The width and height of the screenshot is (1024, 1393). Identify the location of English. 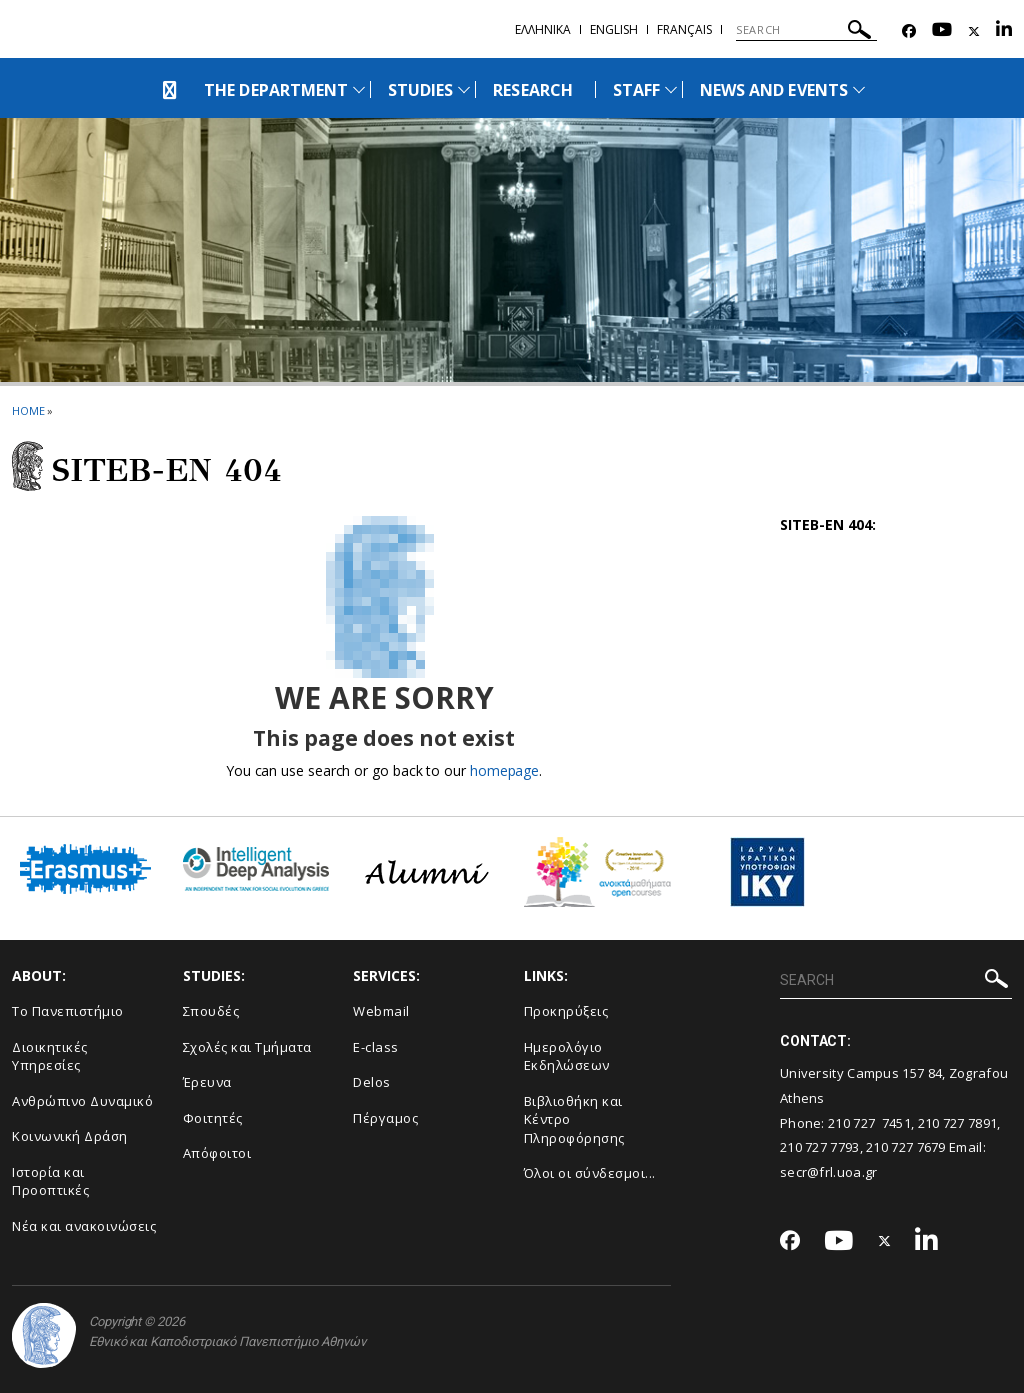
(614, 29).